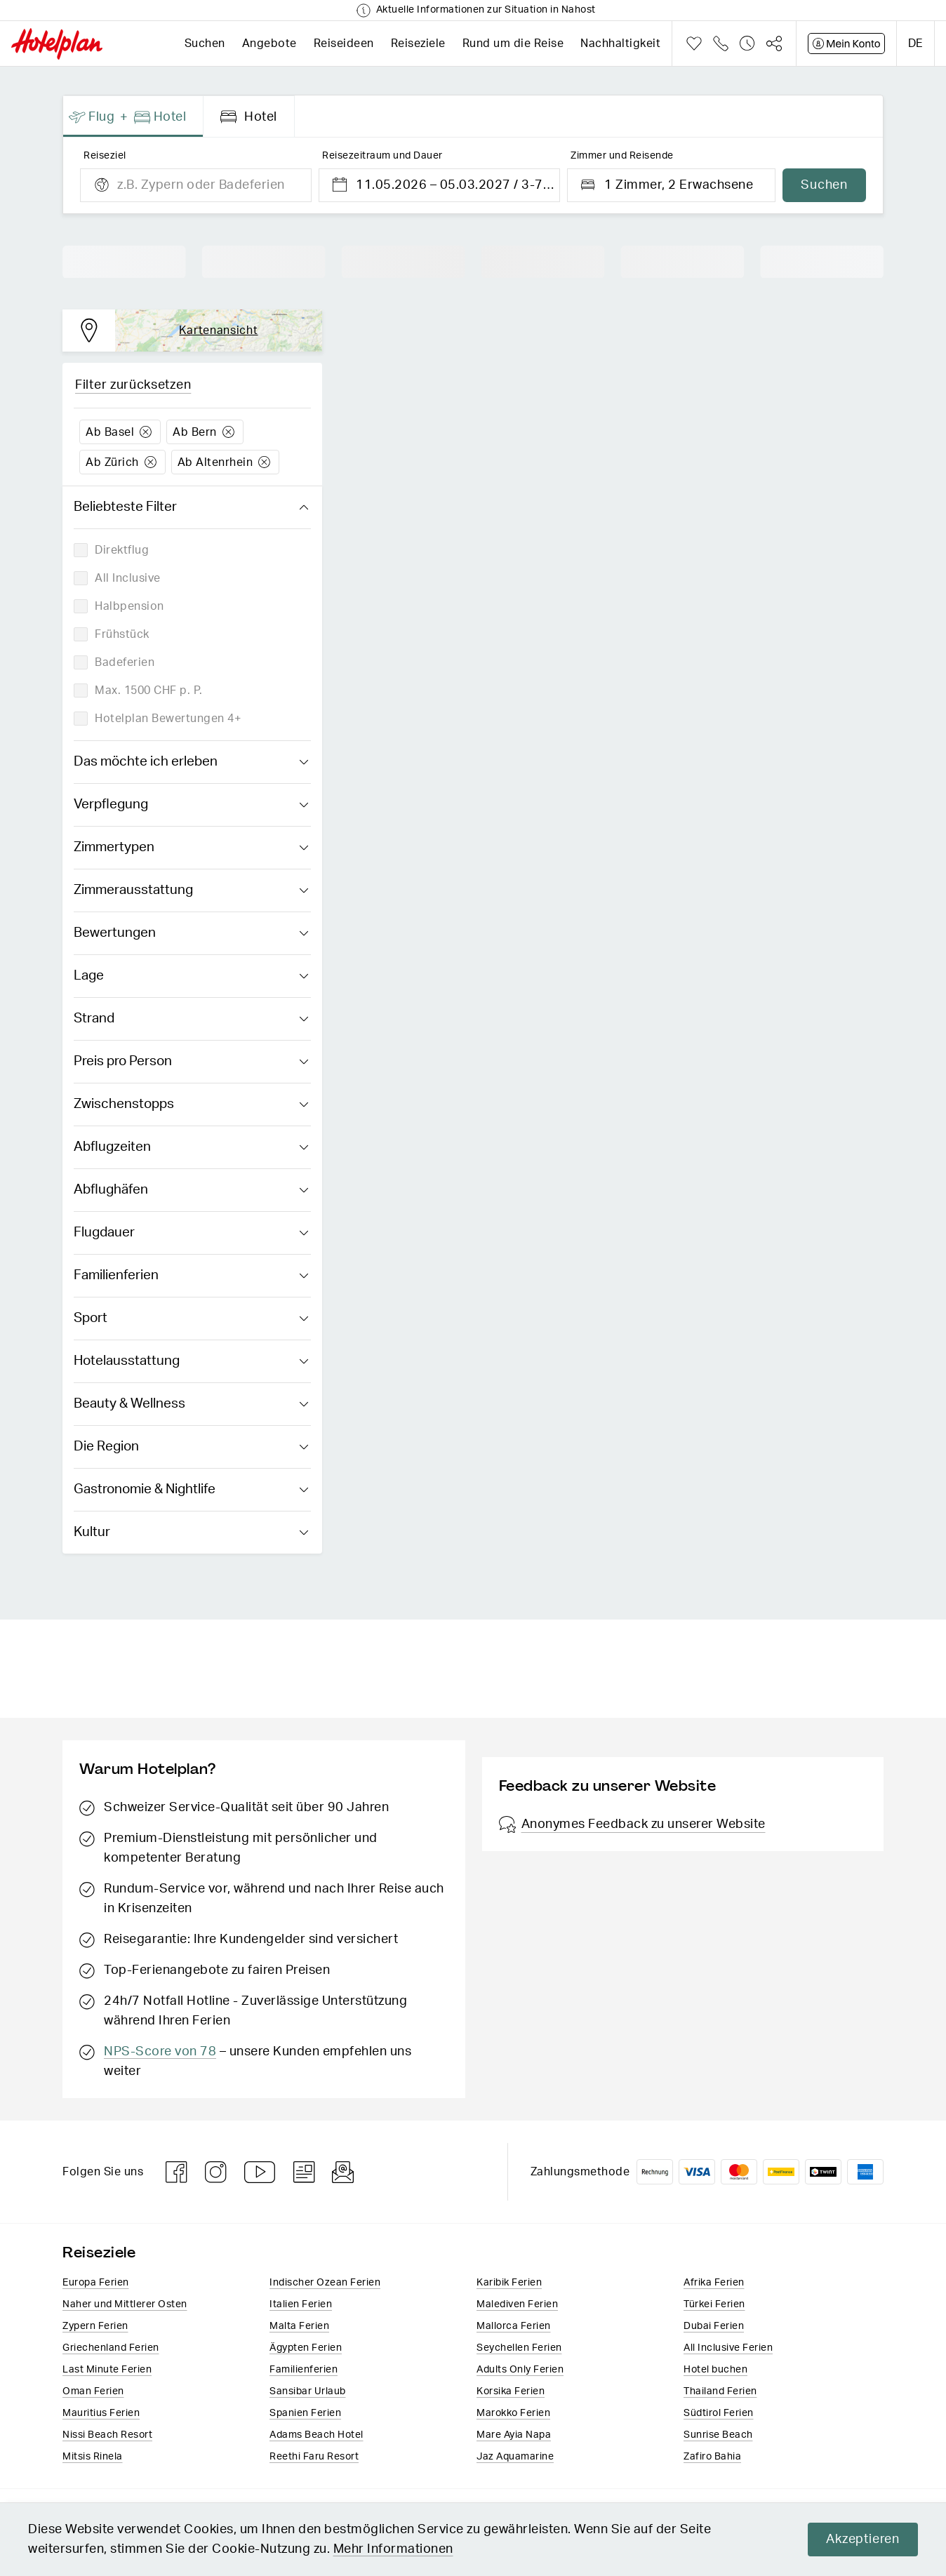 Image resolution: width=946 pixels, height=2576 pixels. What do you see at coordinates (191, 1019) in the screenshot?
I see `Strand` at bounding box center [191, 1019].